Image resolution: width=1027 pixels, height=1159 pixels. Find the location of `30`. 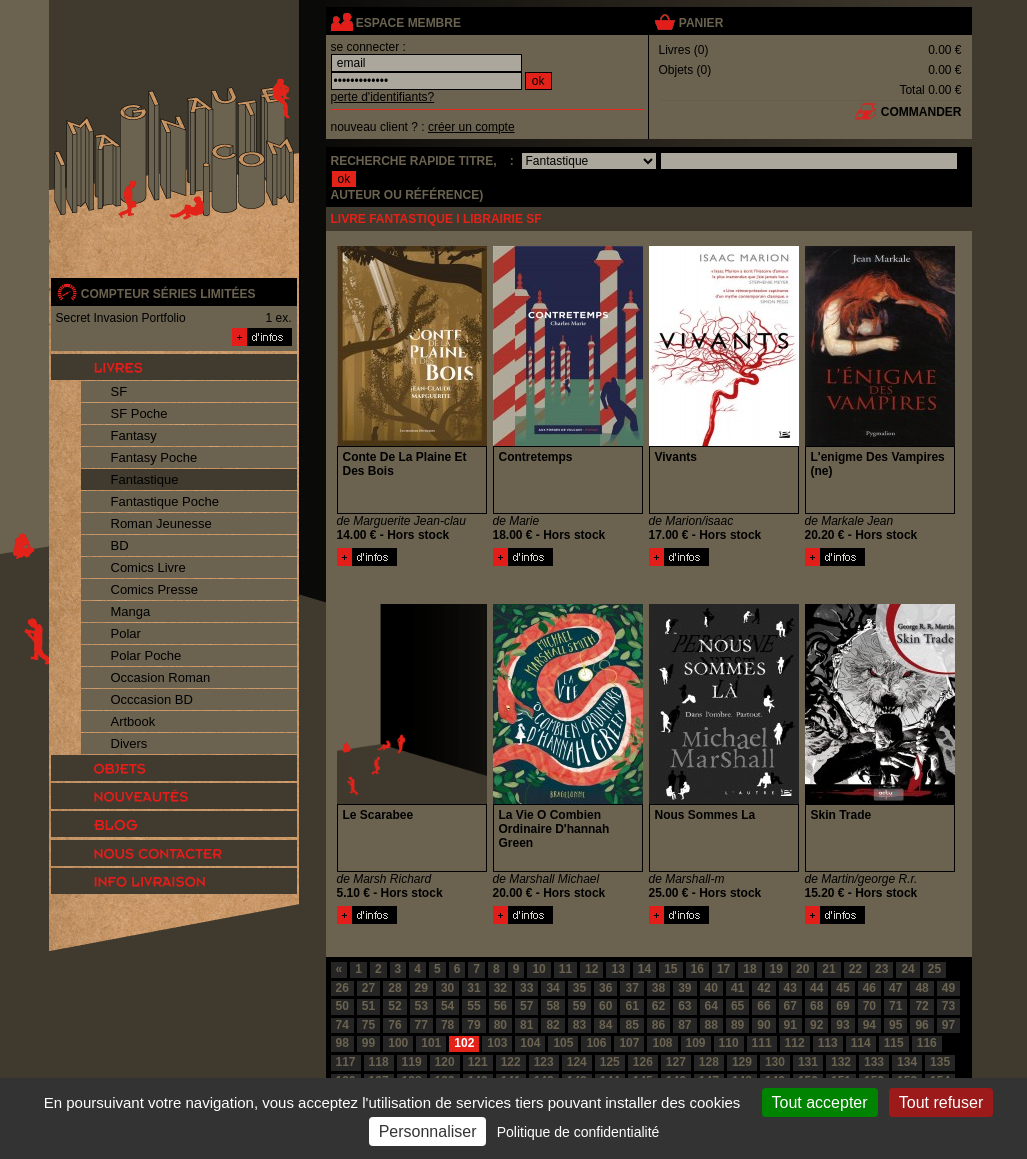

30 is located at coordinates (447, 988).